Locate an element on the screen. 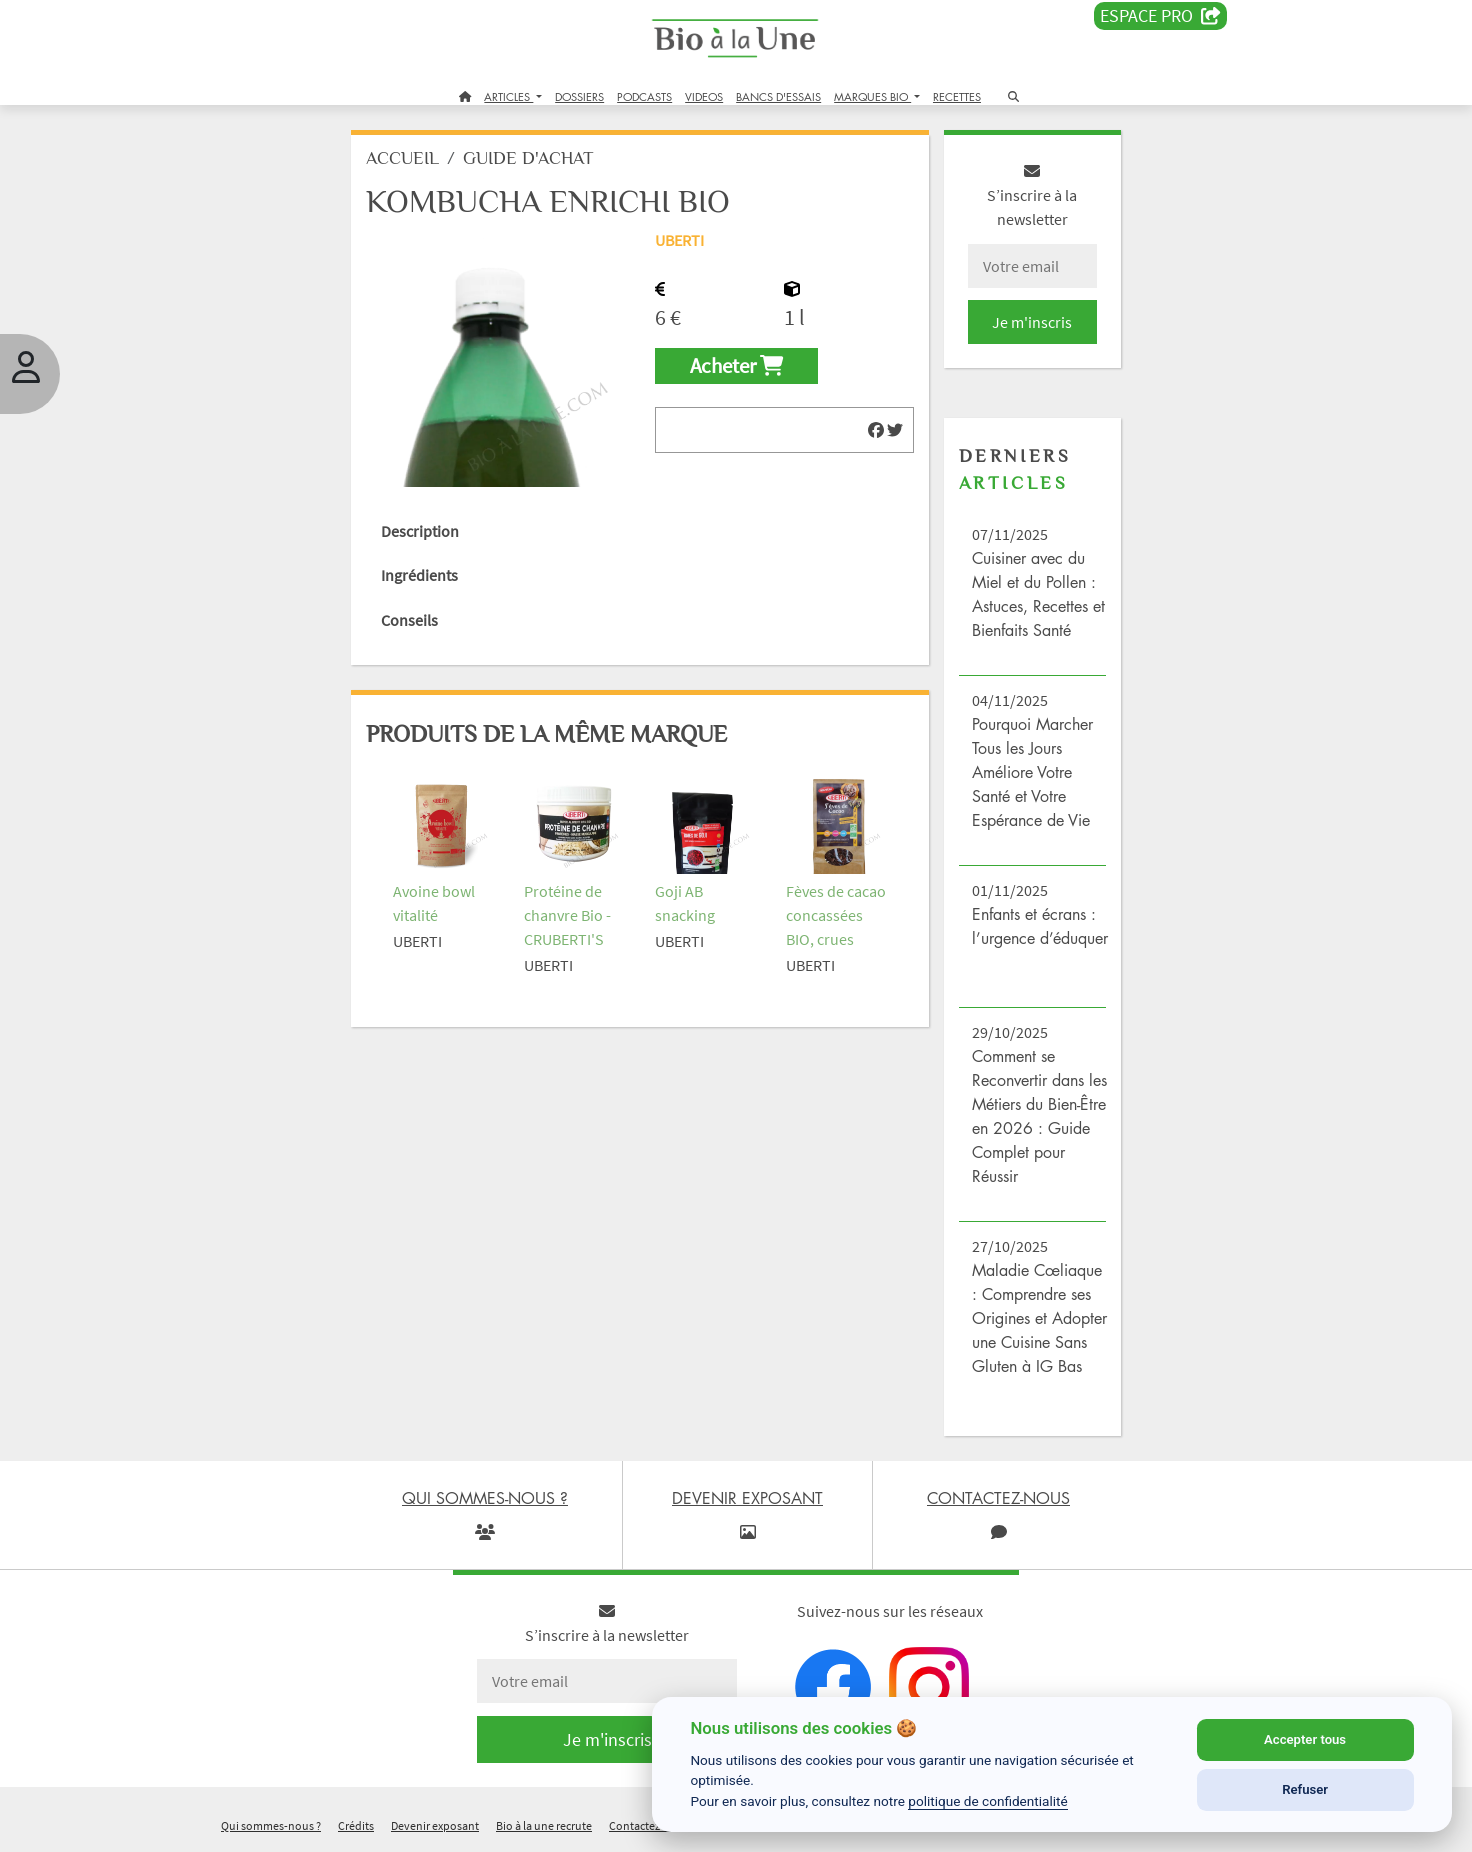  Espace PRO is located at coordinates (1160, 16).